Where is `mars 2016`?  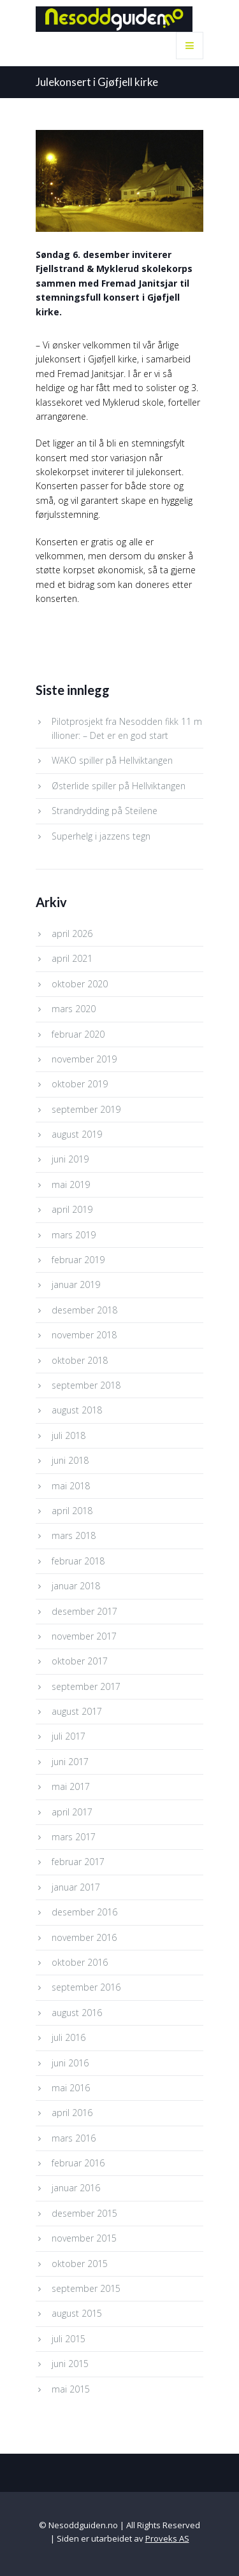 mars 2016 is located at coordinates (74, 2138).